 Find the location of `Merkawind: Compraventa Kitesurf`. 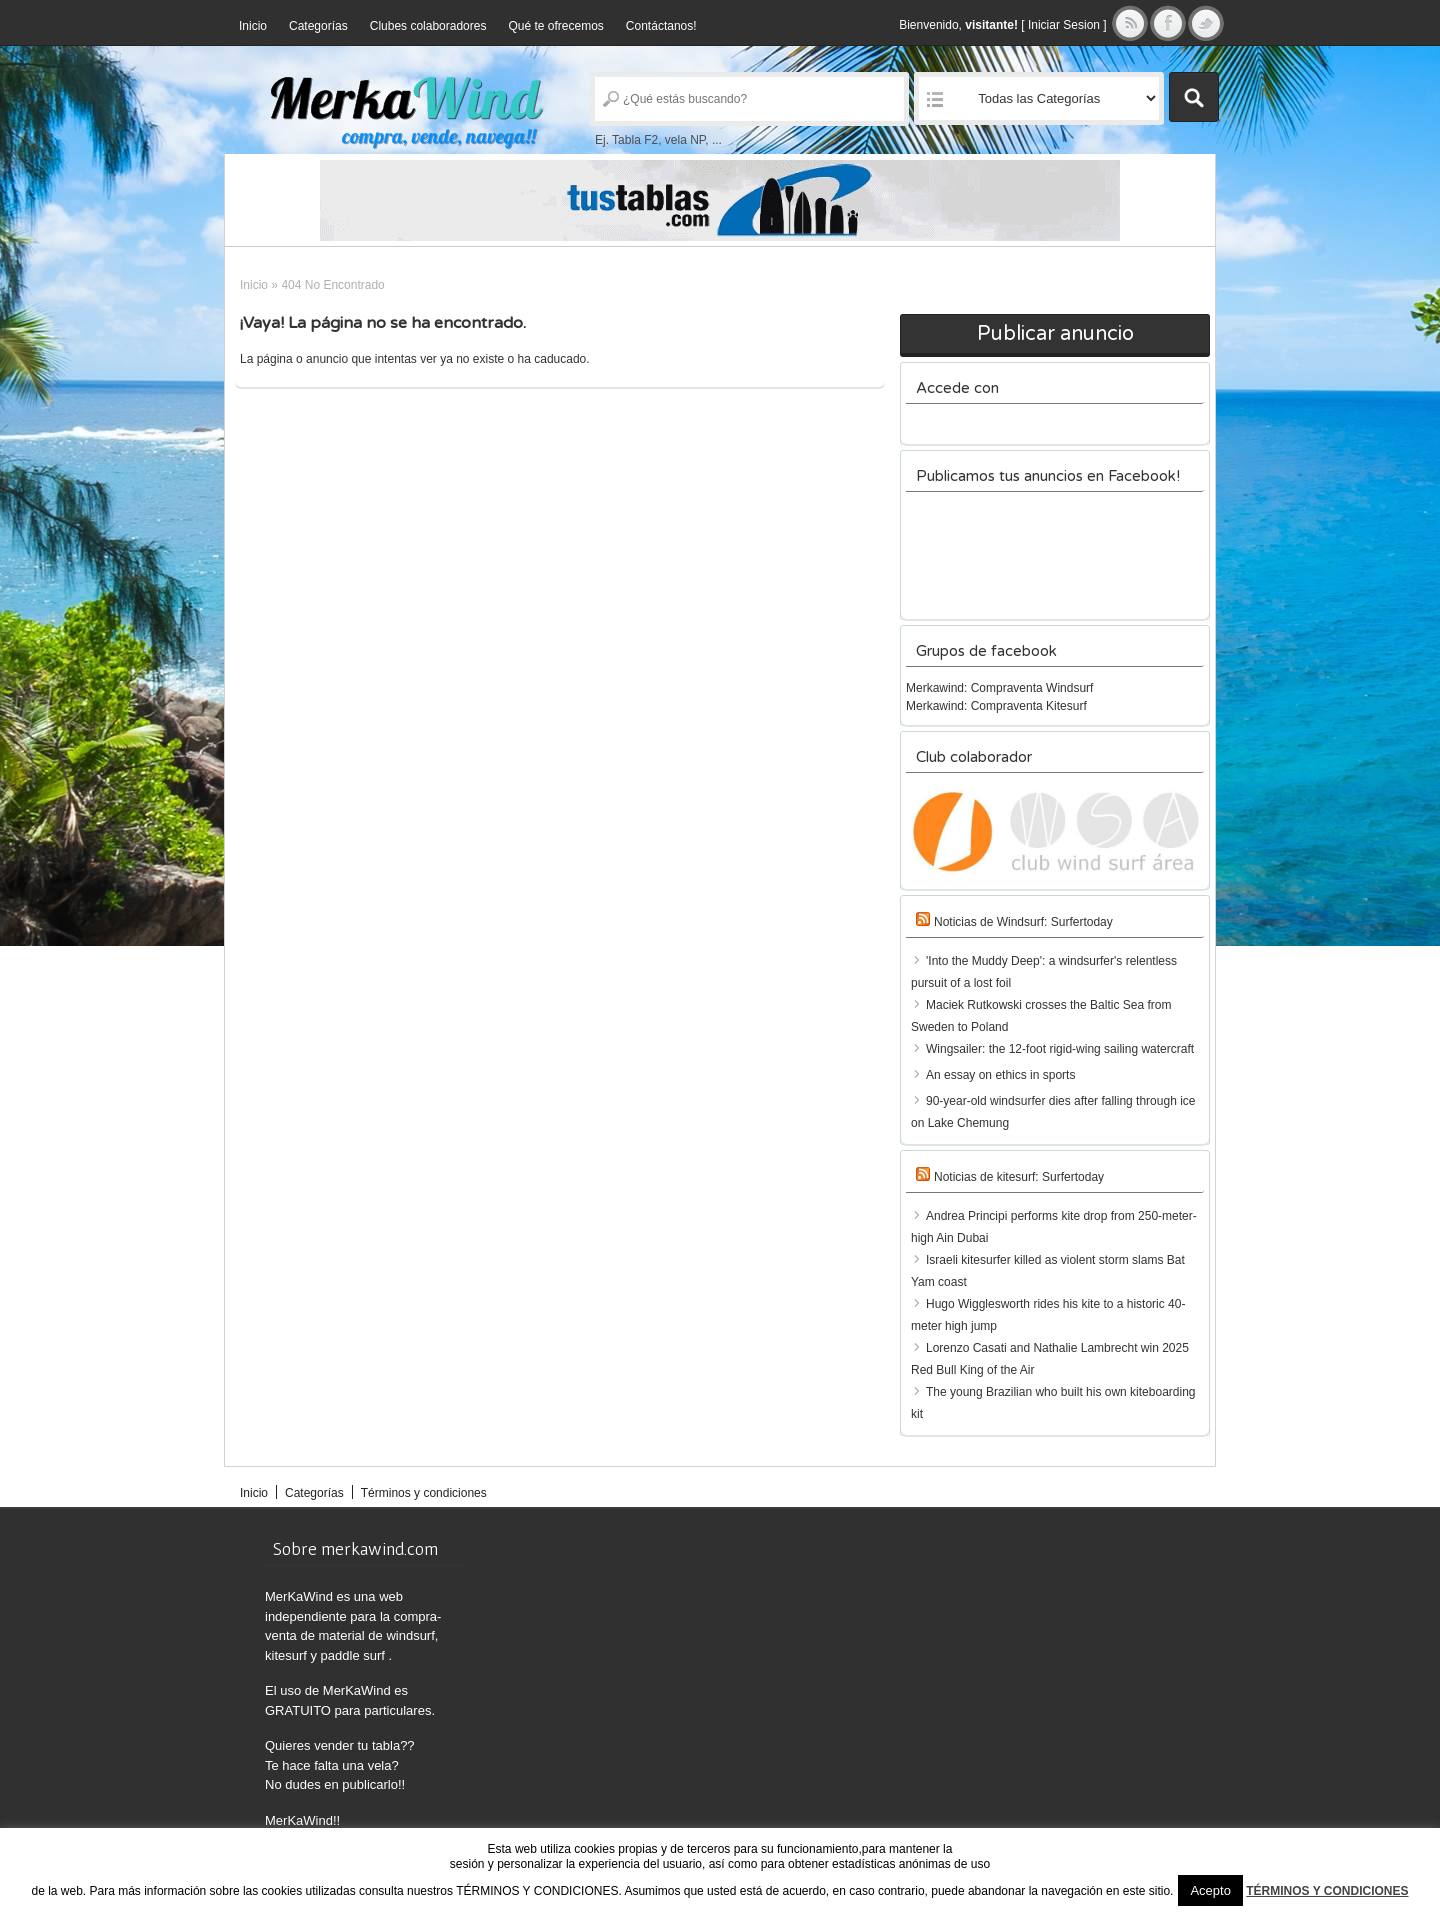

Merkawind: Compraventa Kitesurf is located at coordinates (996, 706).